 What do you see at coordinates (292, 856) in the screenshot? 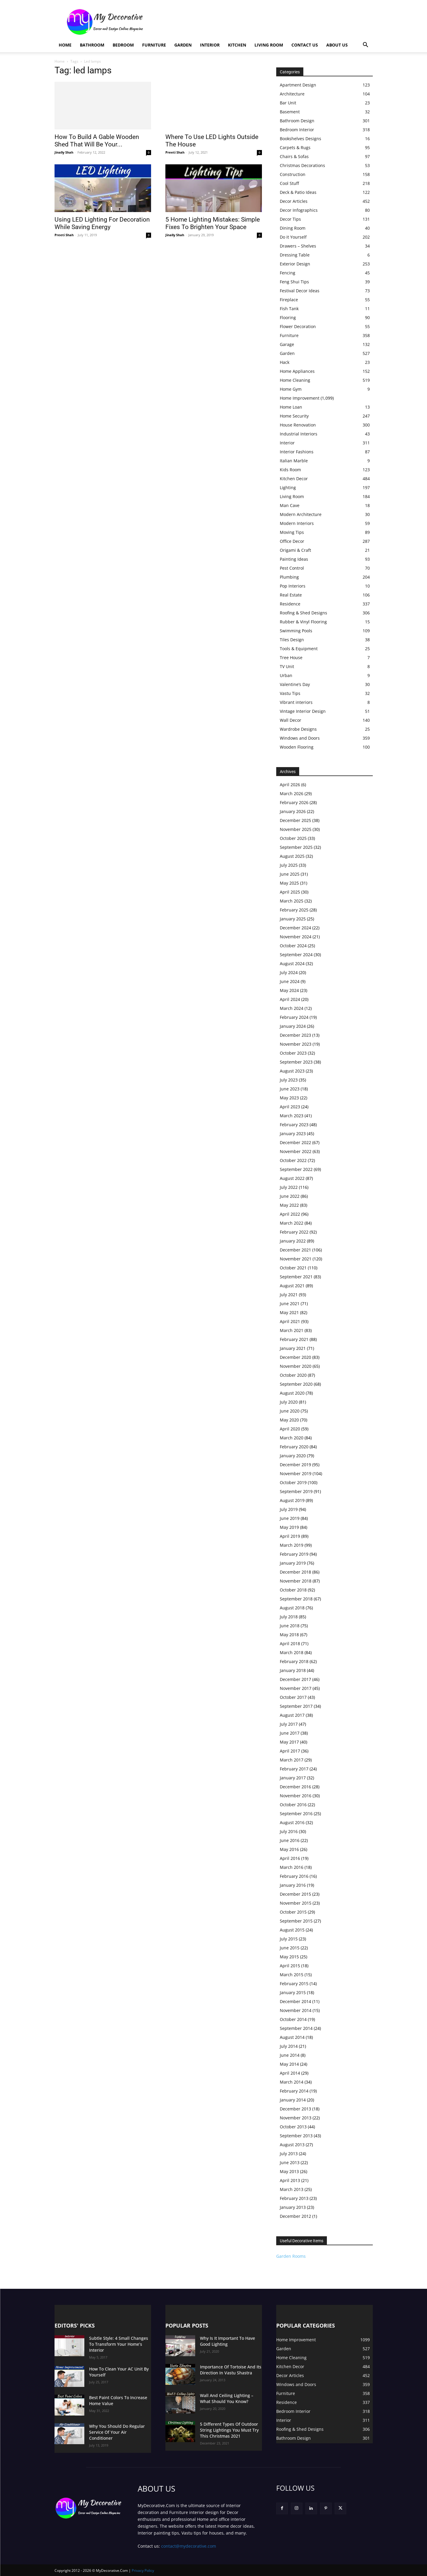
I see `August 2025` at bounding box center [292, 856].